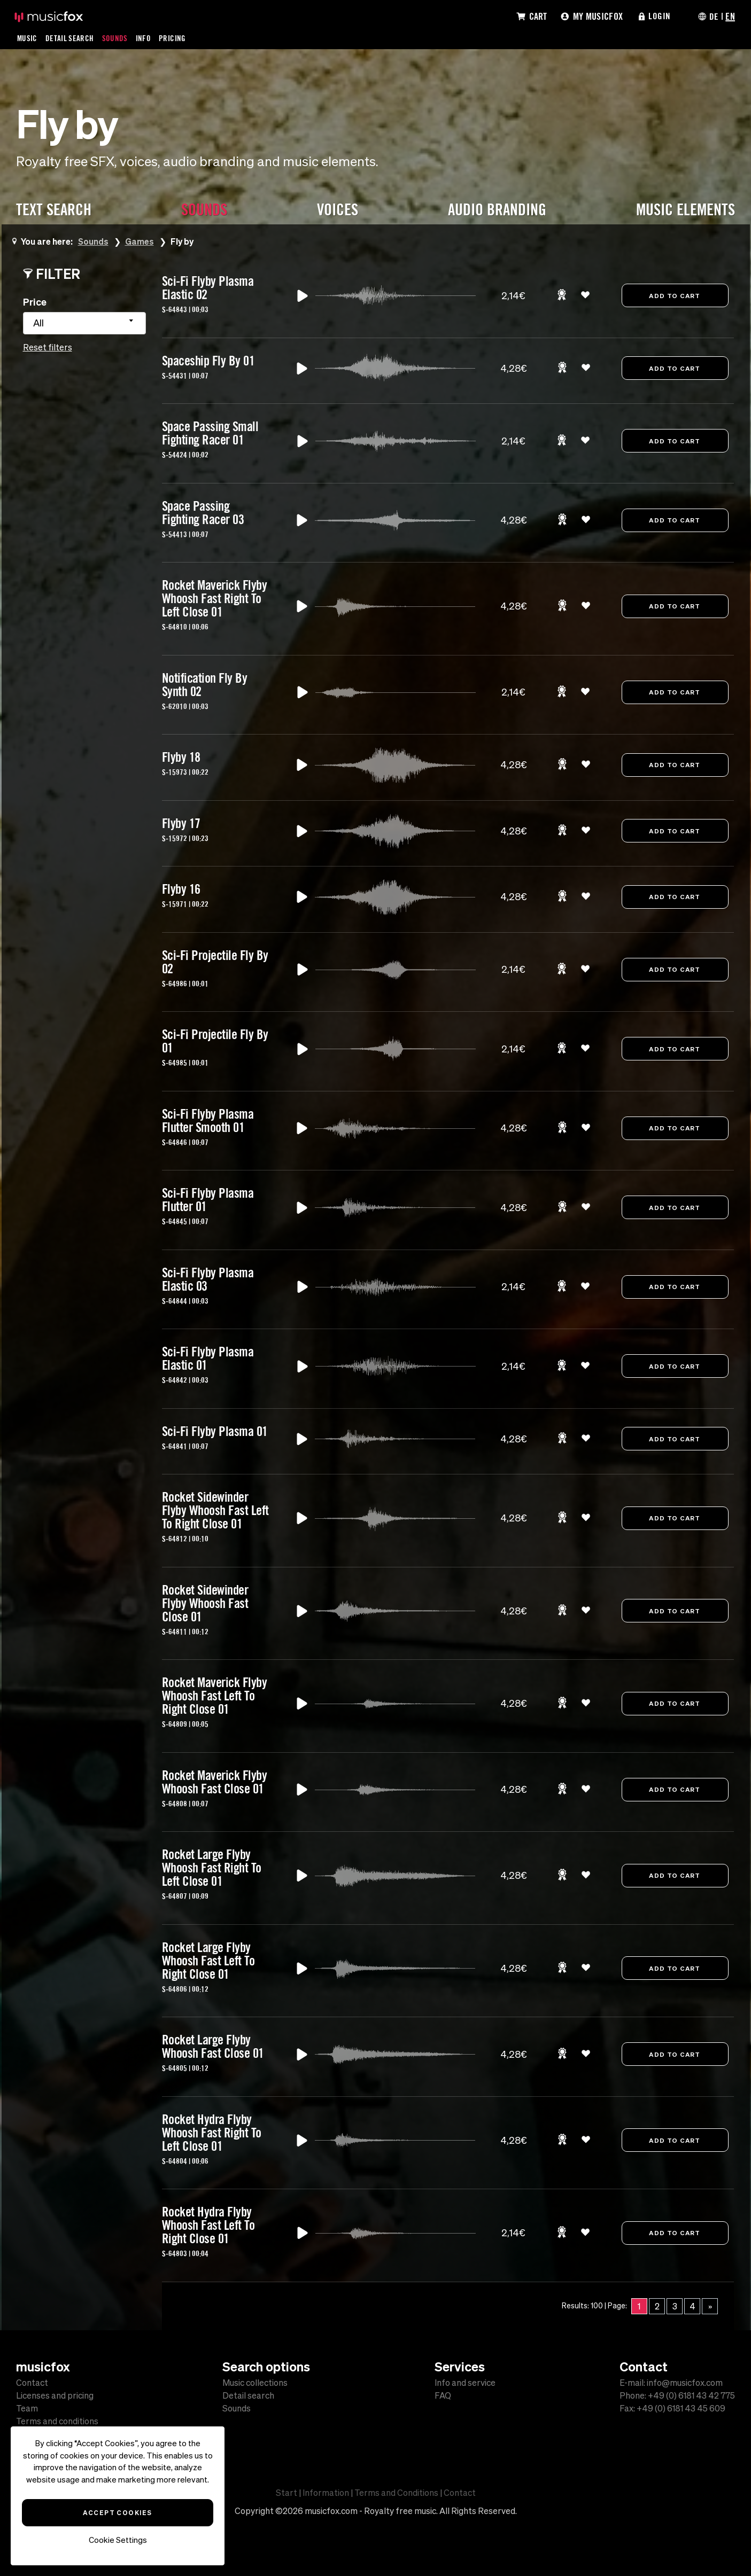  I want to click on Licenses and pricing, so click(55, 2395).